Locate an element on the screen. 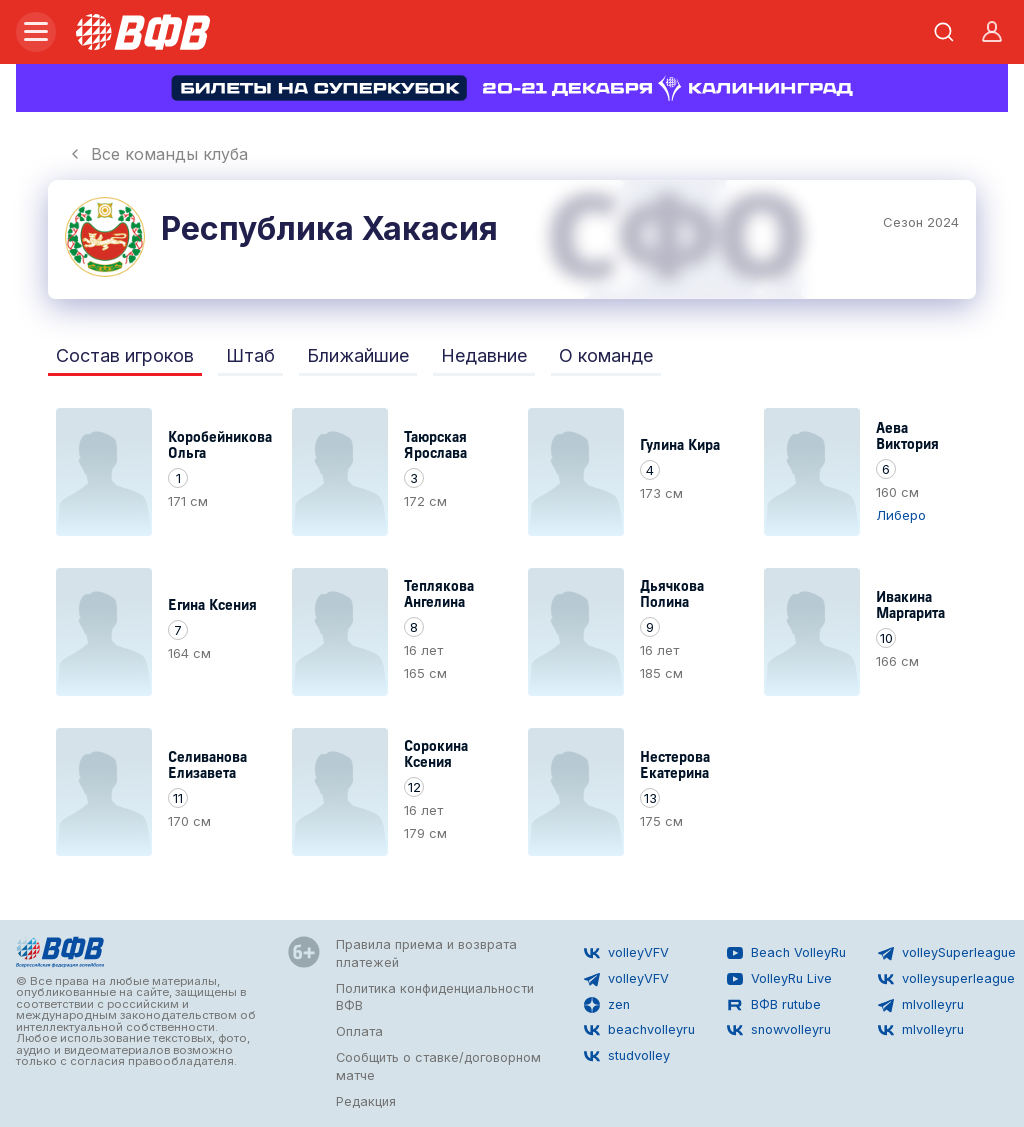 This screenshot has width=1024, height=1127. snowvolleyru is located at coordinates (779, 1030).